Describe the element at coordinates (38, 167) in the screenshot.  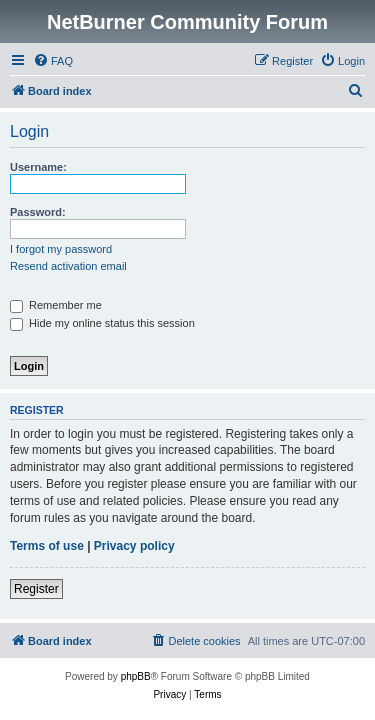
I see `Username:` at that location.